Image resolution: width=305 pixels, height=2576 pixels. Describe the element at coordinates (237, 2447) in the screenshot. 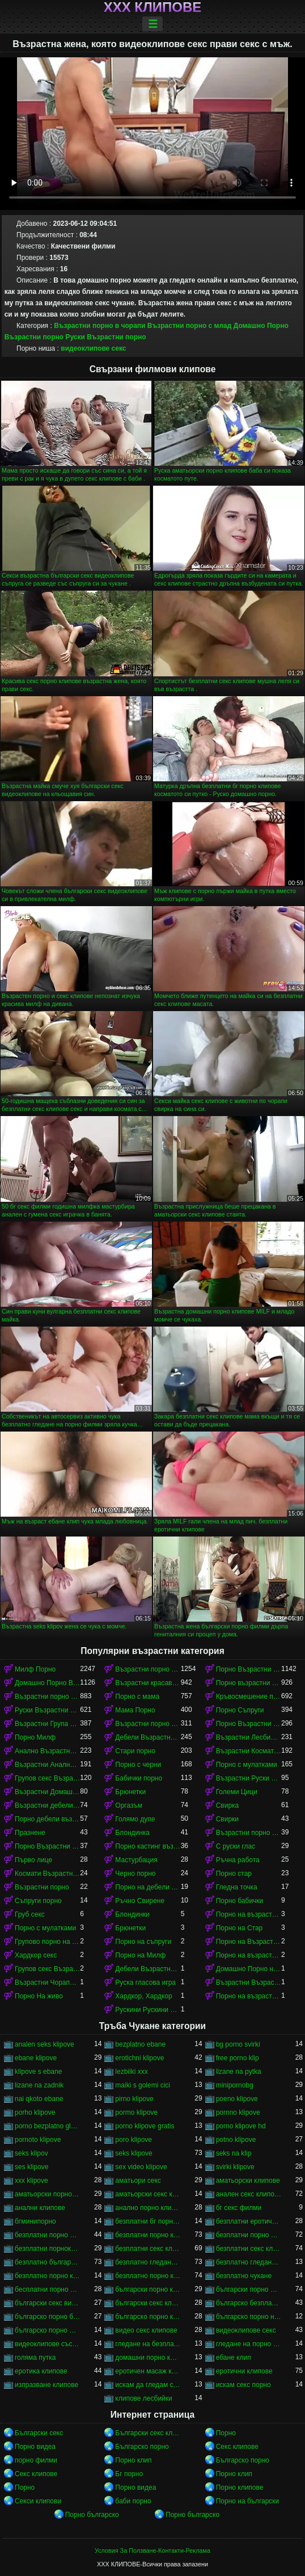

I see `Секс клипове` at that location.